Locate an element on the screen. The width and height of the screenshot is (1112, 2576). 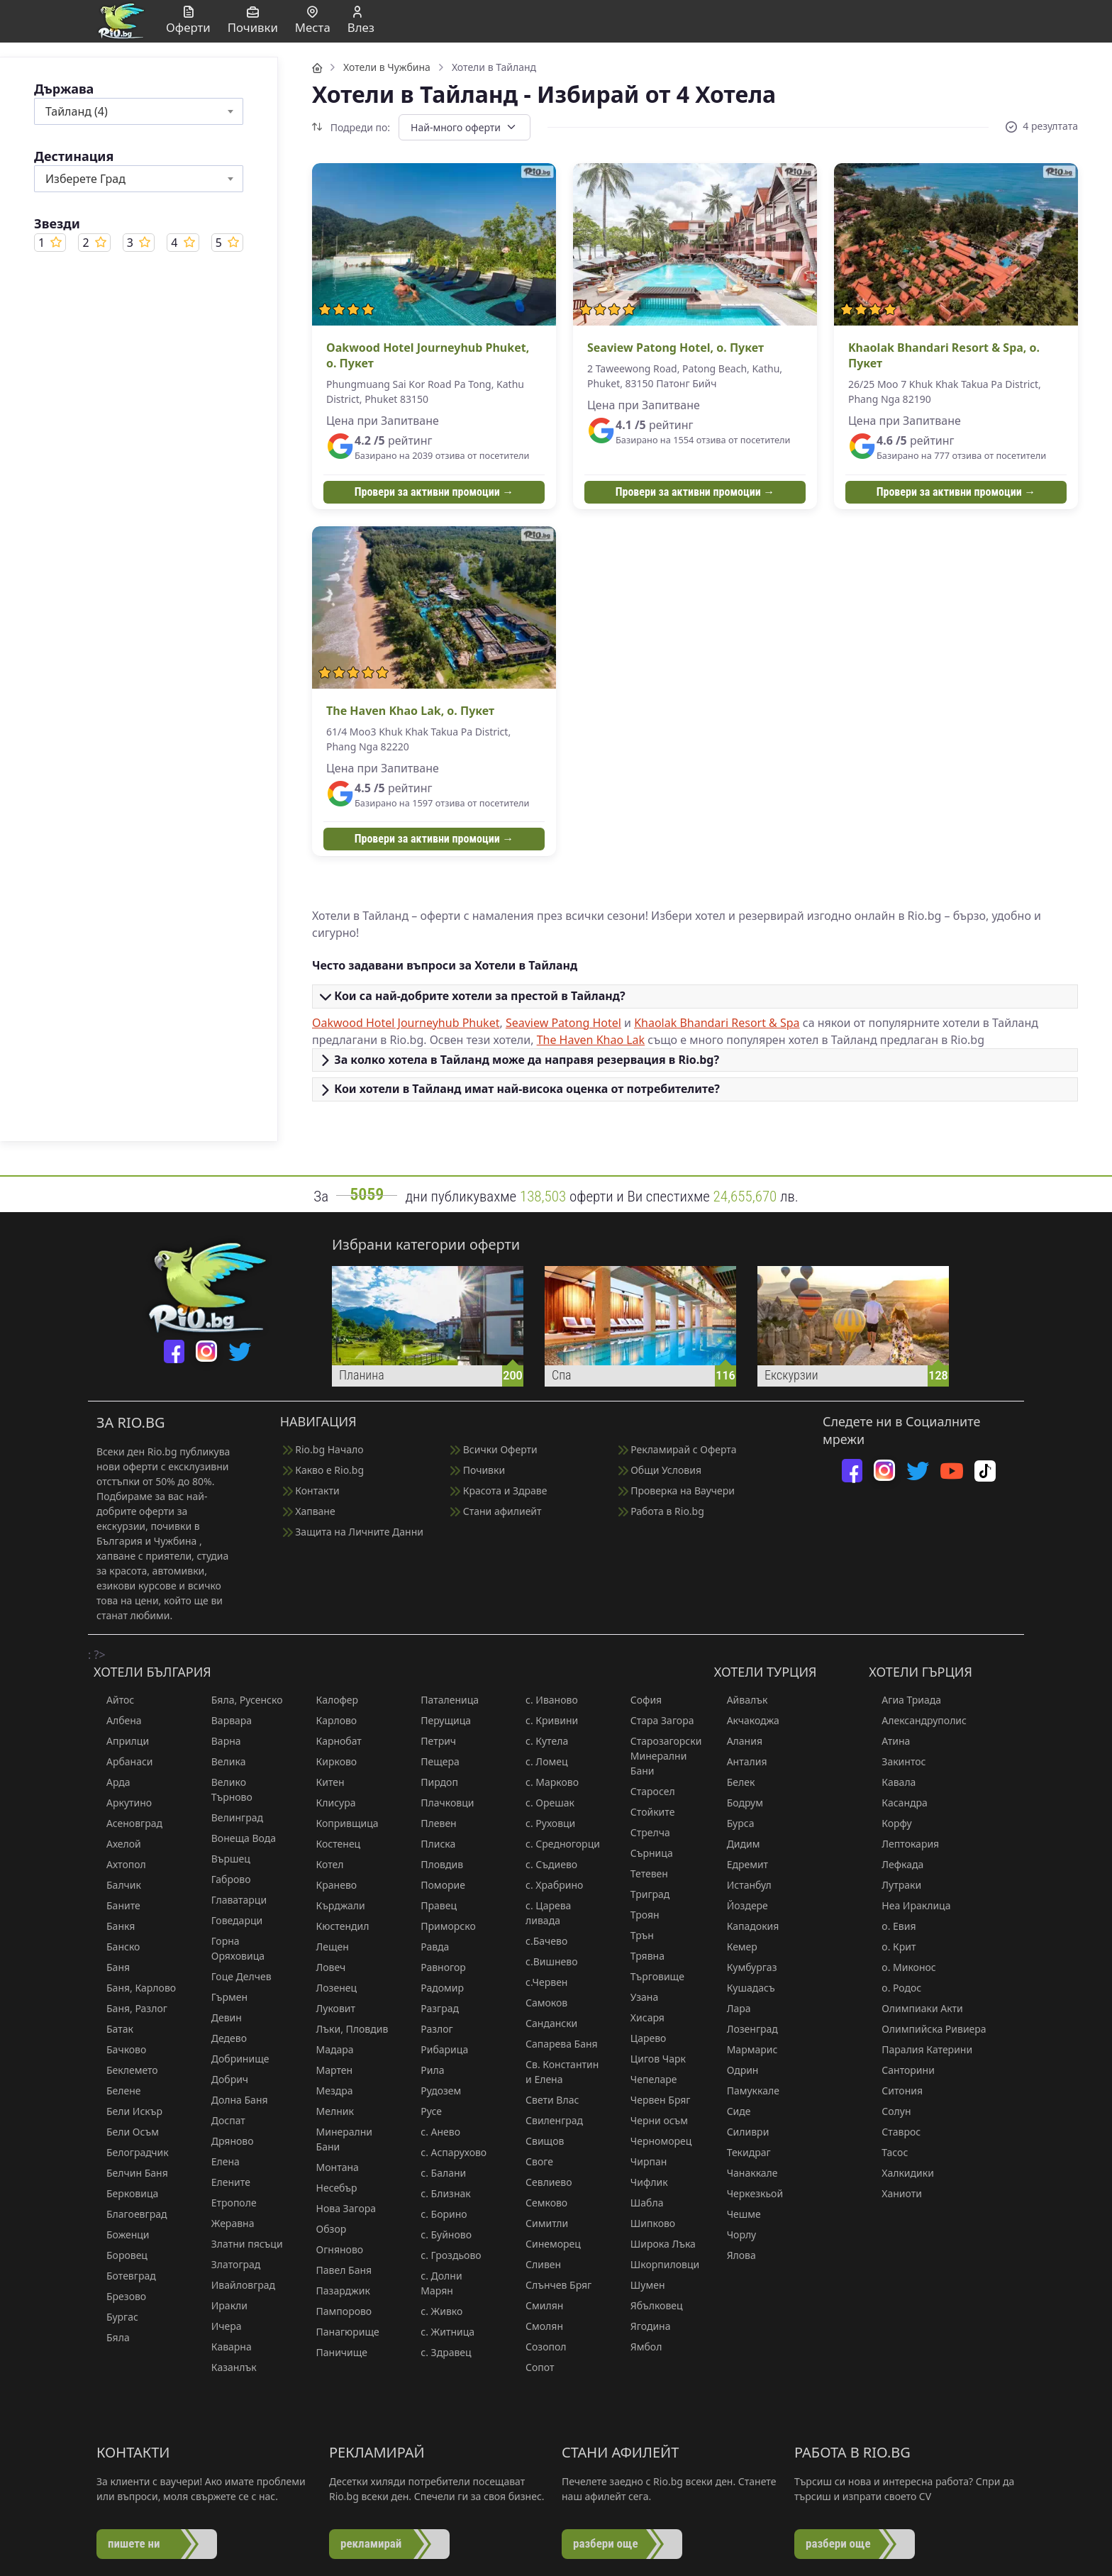
Лутраки is located at coordinates (895, 1884).